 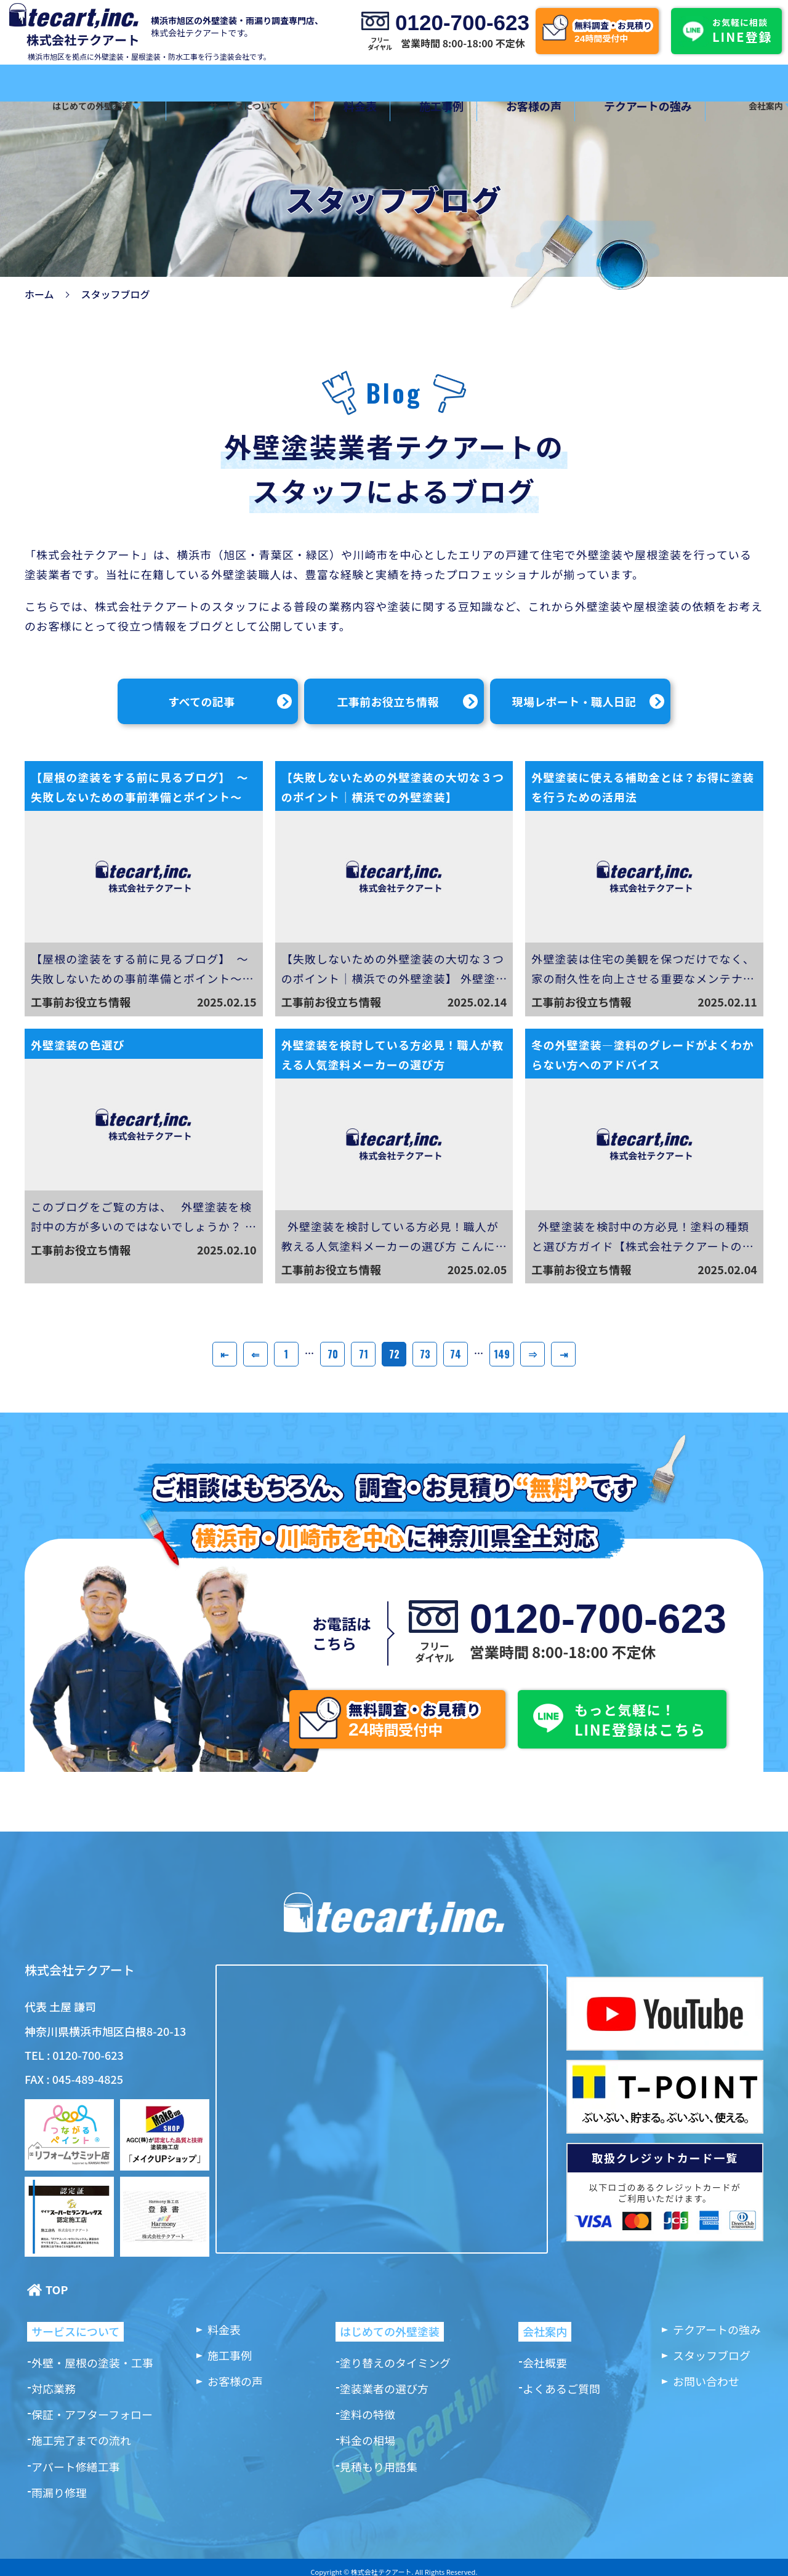 What do you see at coordinates (545, 2363) in the screenshot?
I see `会社概要` at bounding box center [545, 2363].